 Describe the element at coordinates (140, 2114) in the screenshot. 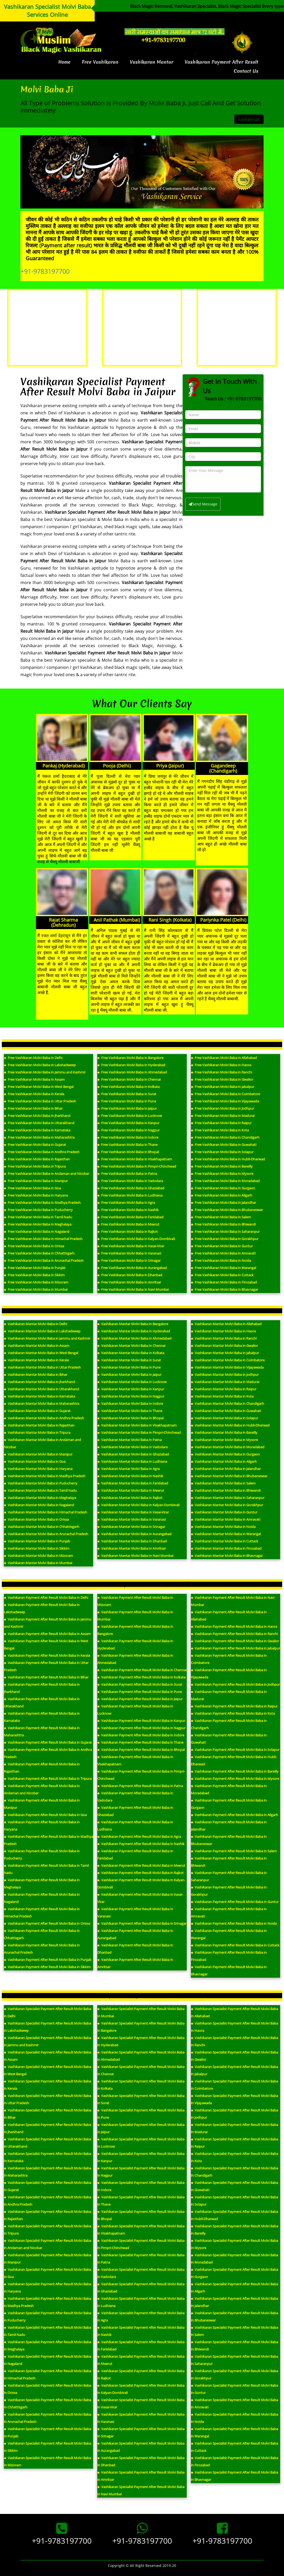

I see `Vashikaran Specialist Payment After Result Molvi Baba in Pune` at that location.